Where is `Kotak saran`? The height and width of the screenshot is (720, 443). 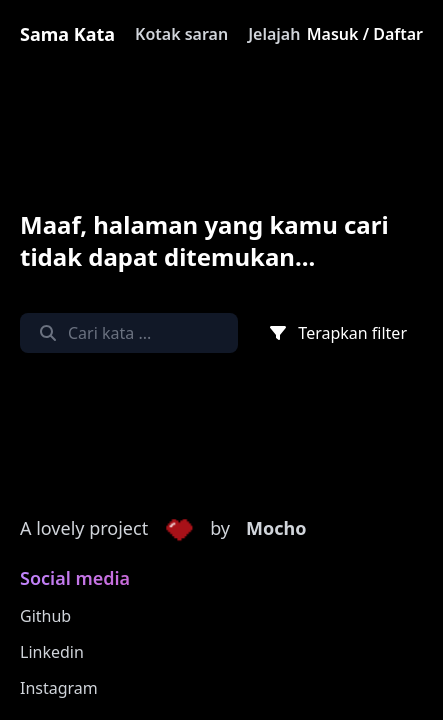
Kotak saran is located at coordinates (181, 34).